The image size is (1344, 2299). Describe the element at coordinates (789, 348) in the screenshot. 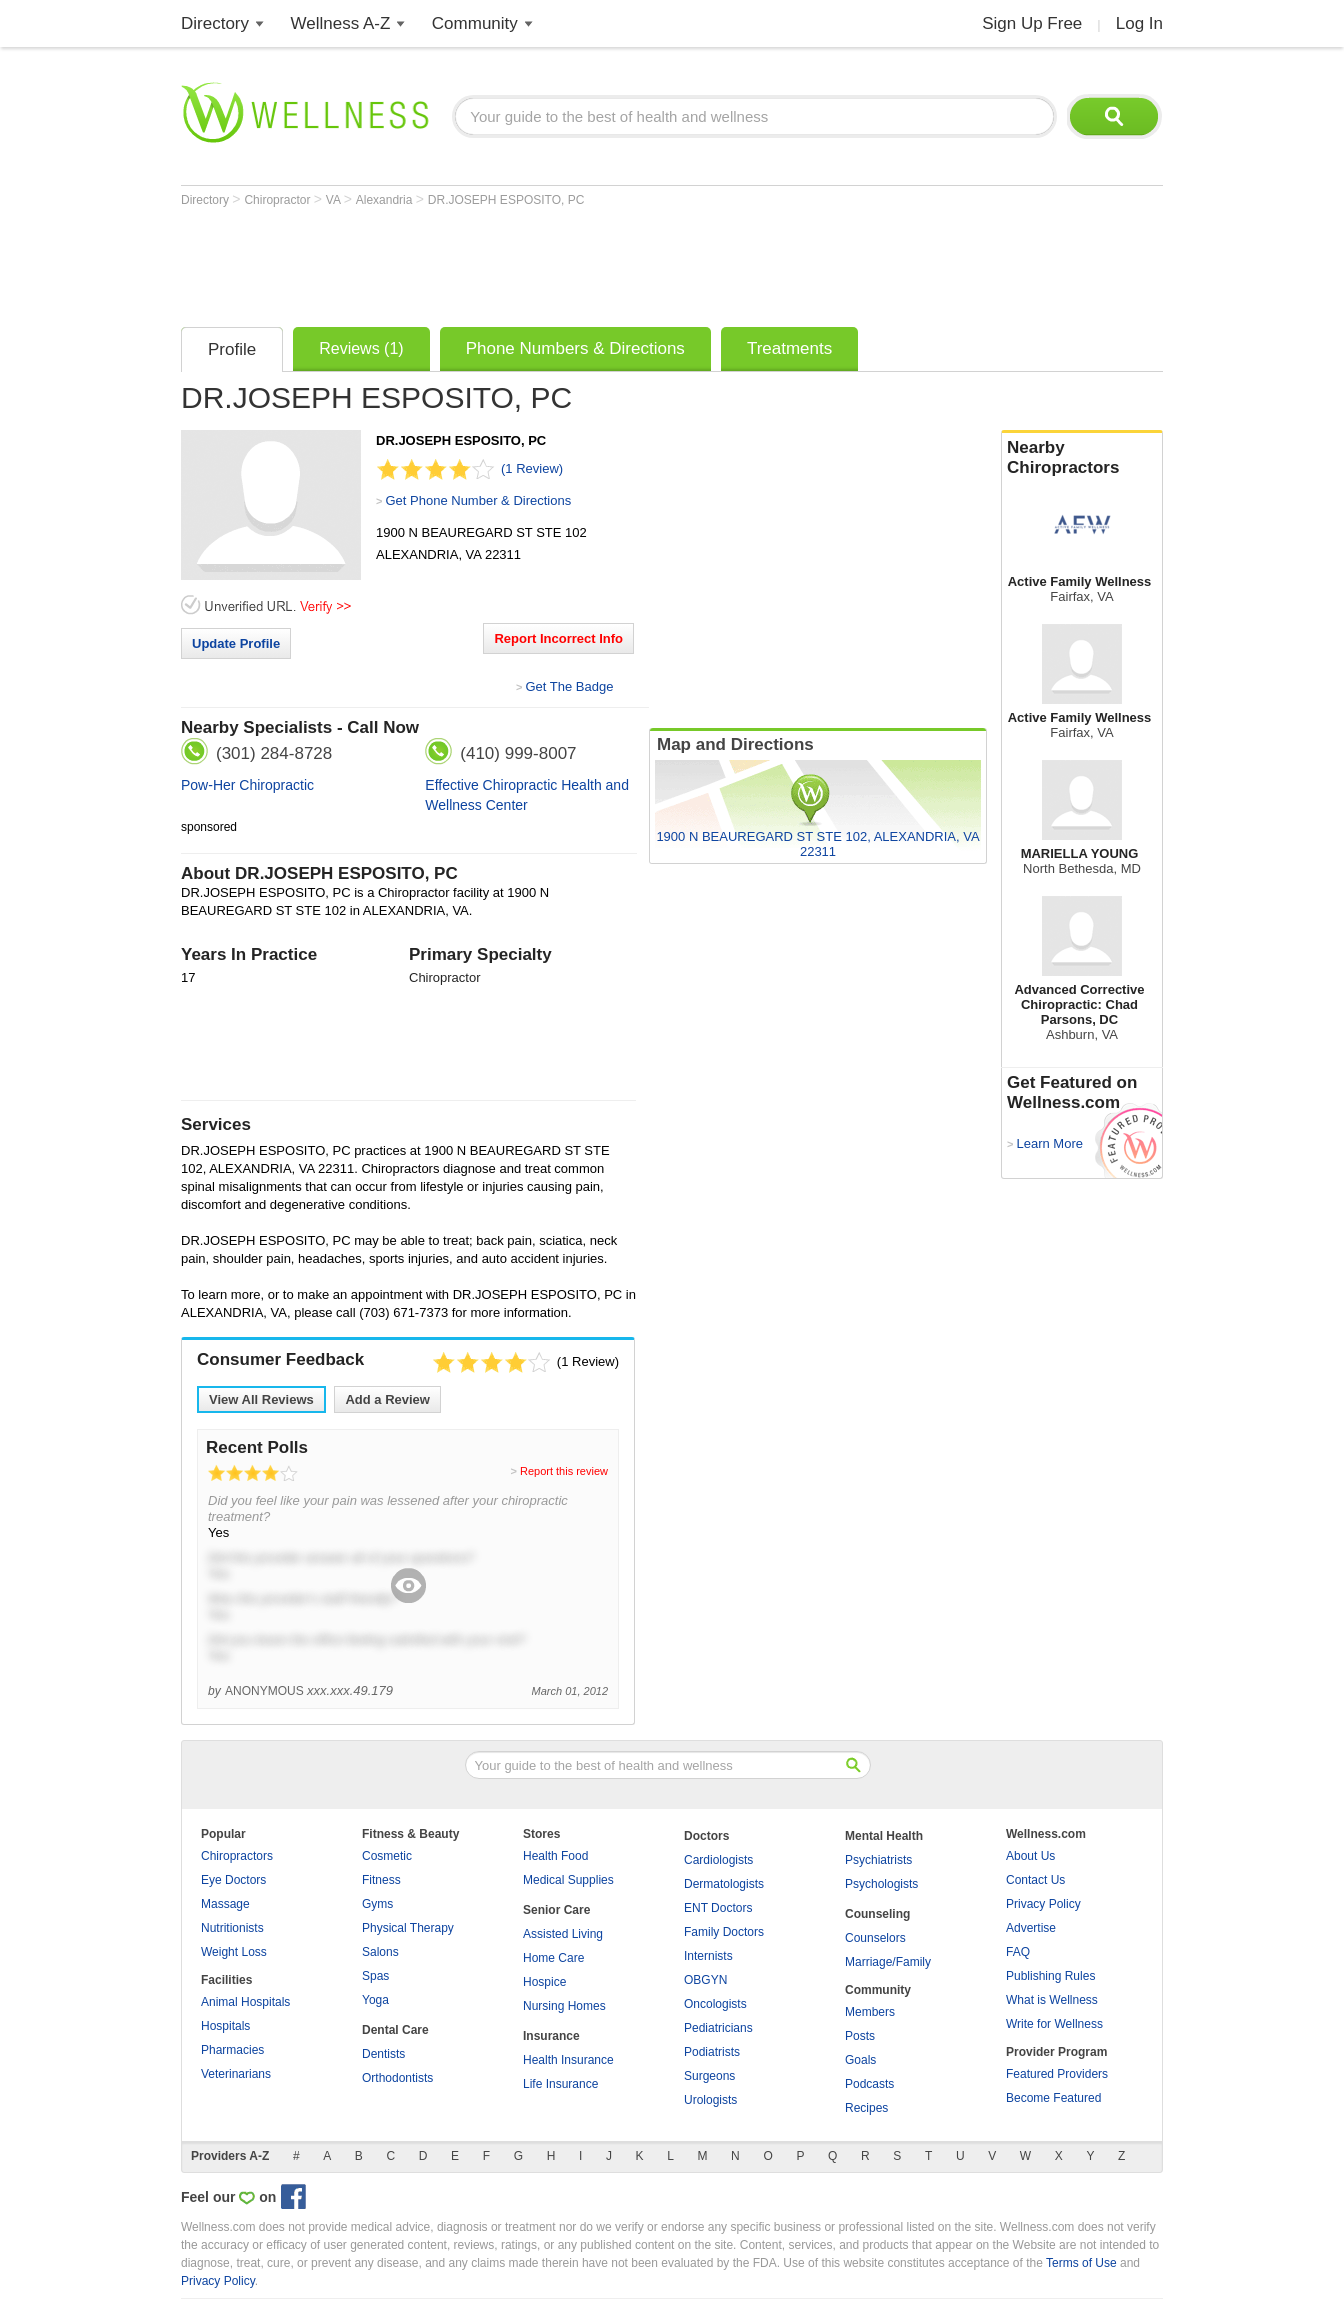

I see `Treatments` at that location.